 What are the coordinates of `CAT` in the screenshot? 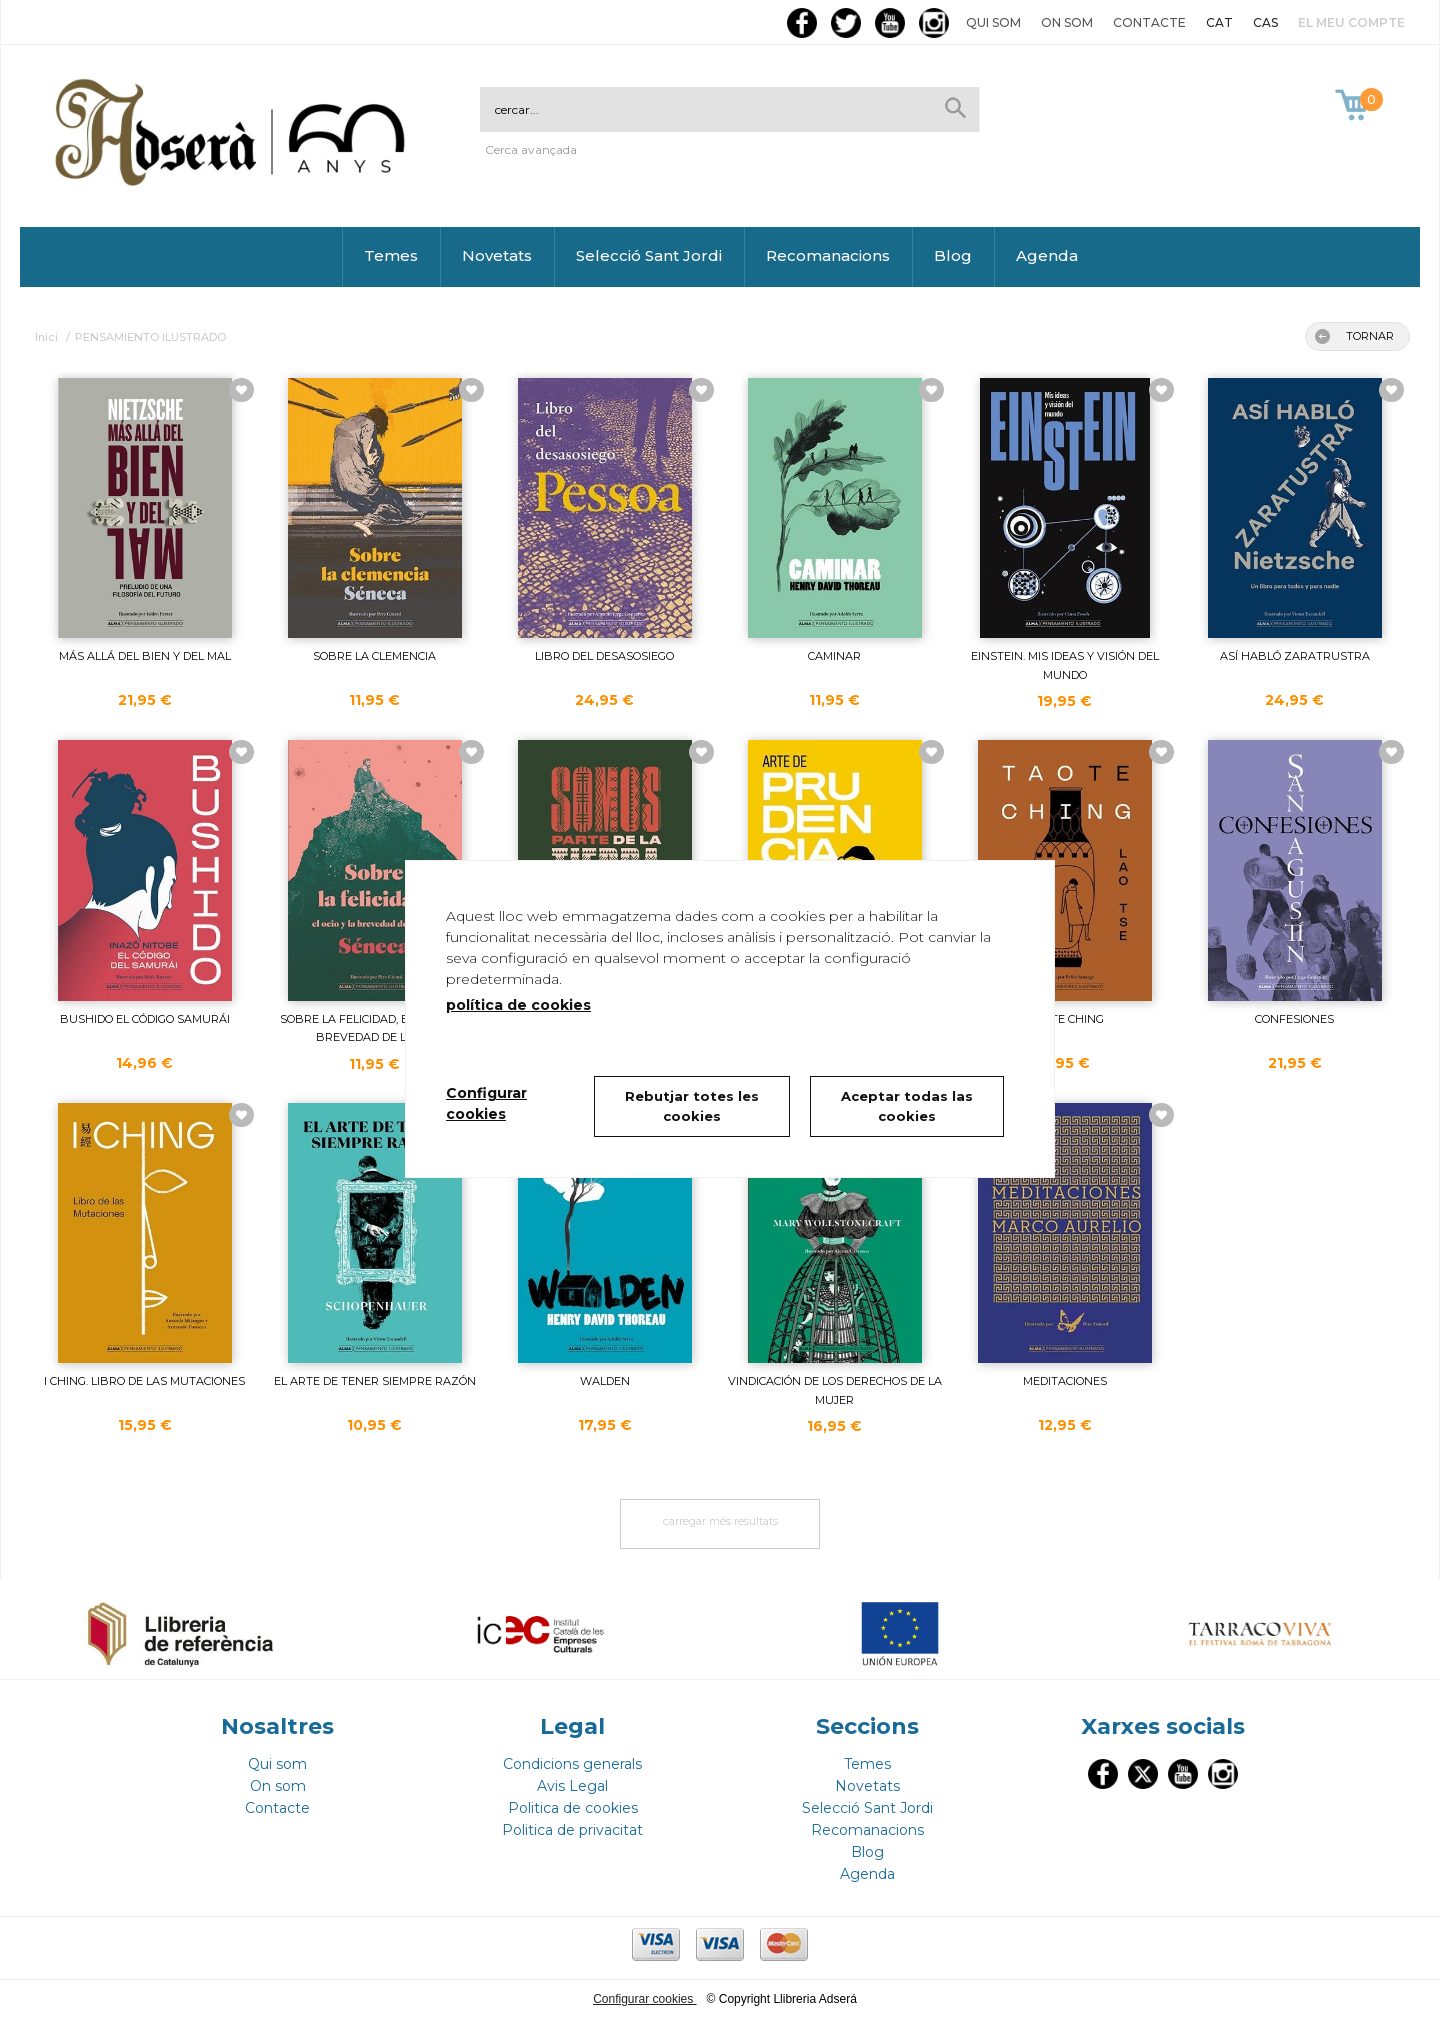 It's located at (1219, 22).